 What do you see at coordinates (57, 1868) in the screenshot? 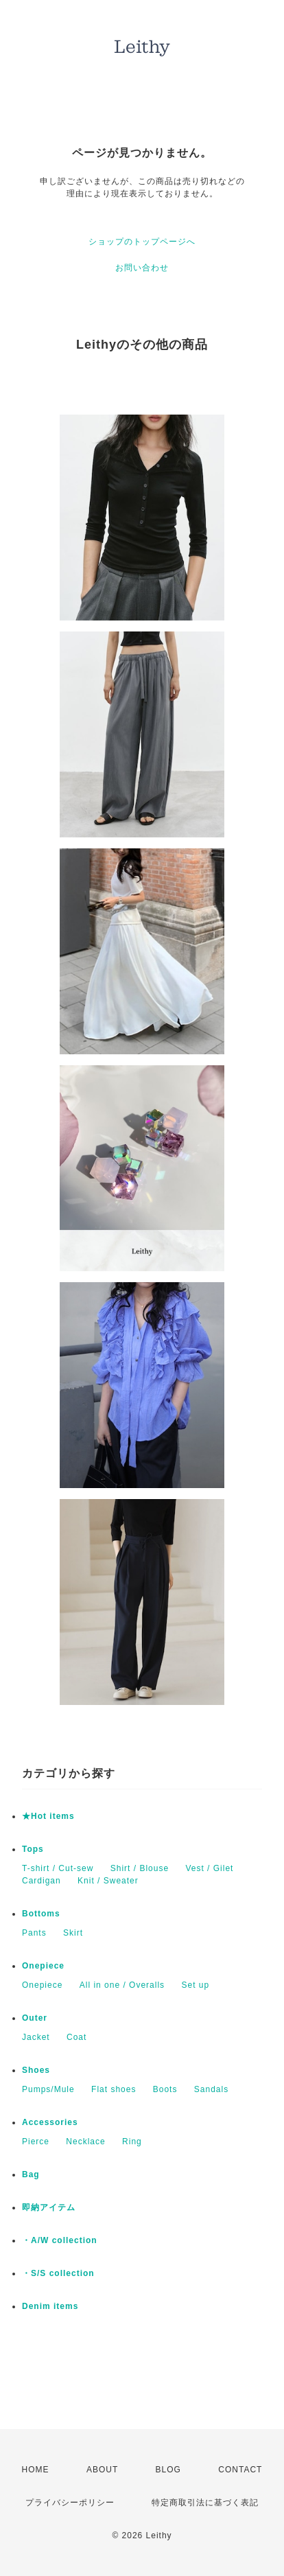
I see `T-shirt / Cut-sew` at bounding box center [57, 1868].